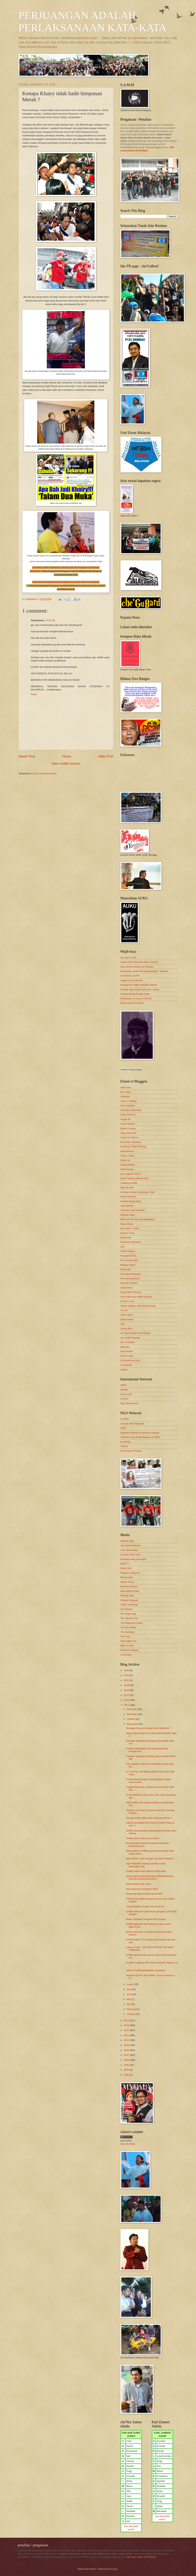 This screenshot has height=2576, width=196. What do you see at coordinates (129, 1600) in the screenshot?
I see `Rengah Sarawak` at bounding box center [129, 1600].